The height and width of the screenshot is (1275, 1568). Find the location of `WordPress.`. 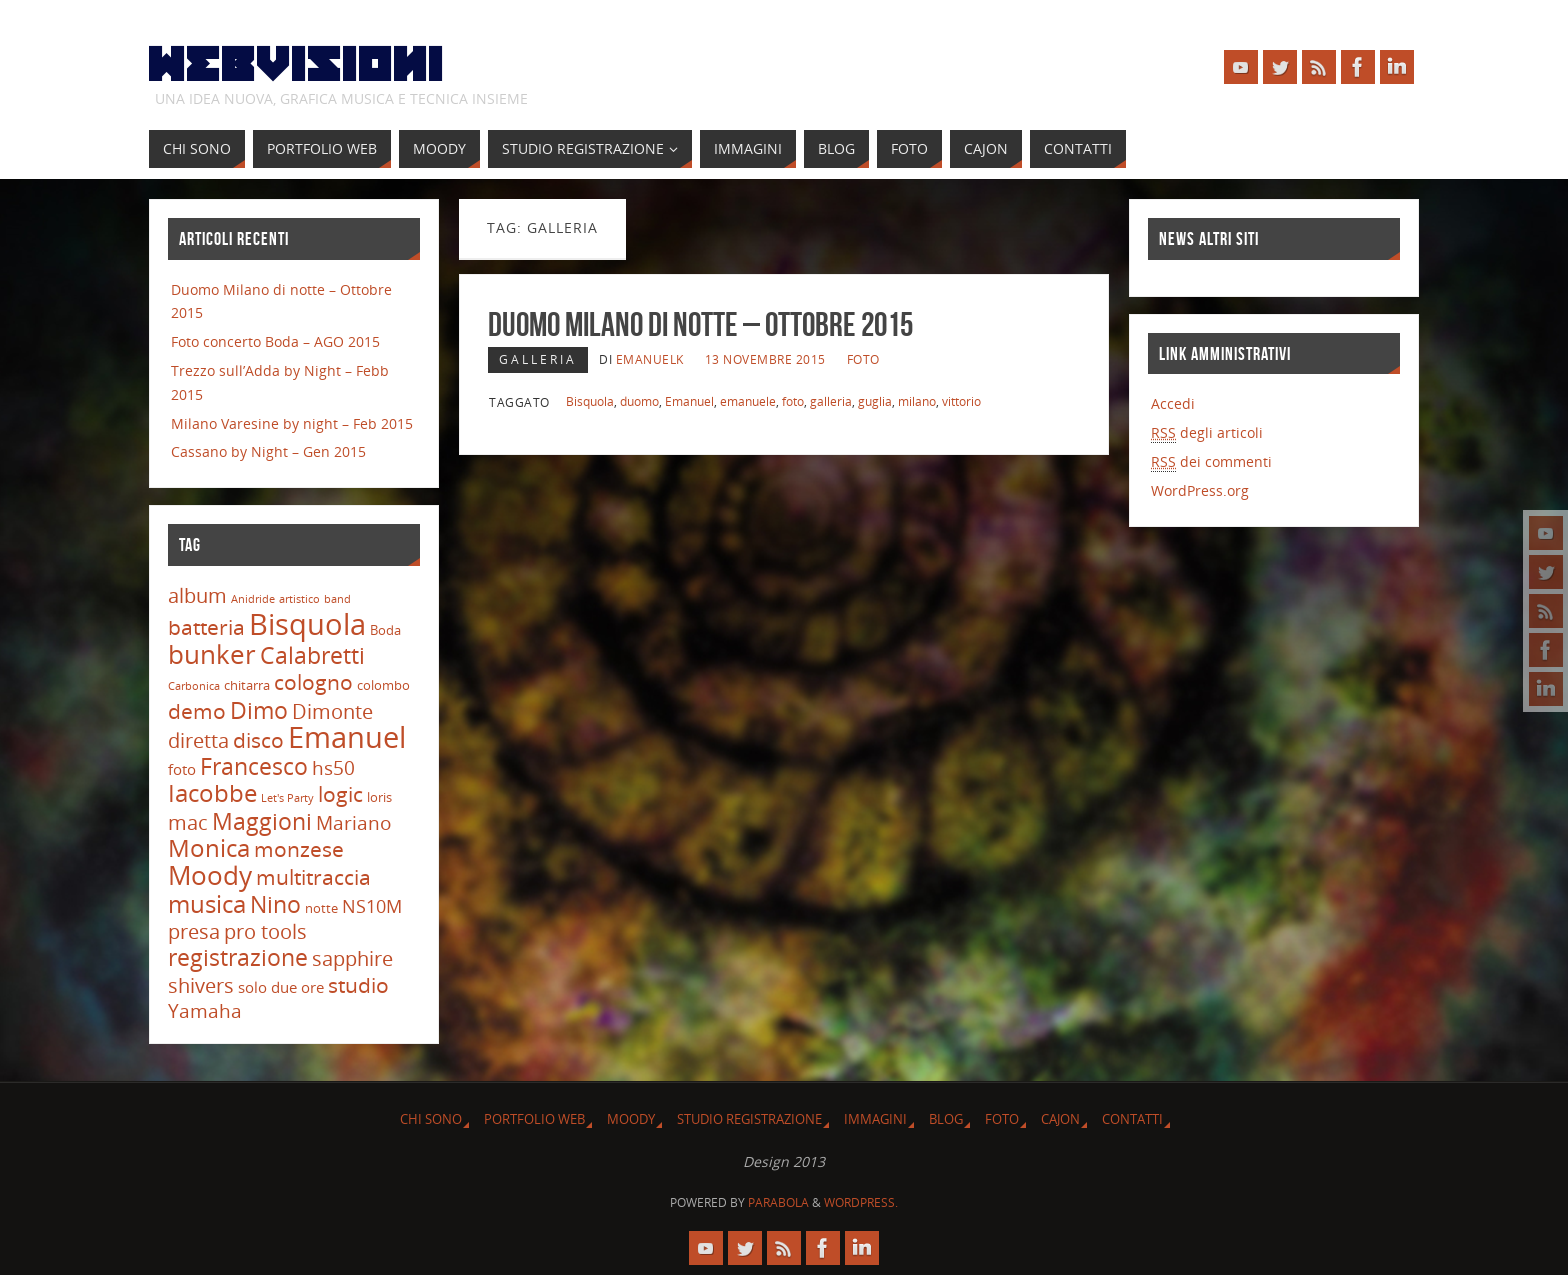

WordPress. is located at coordinates (861, 1202).